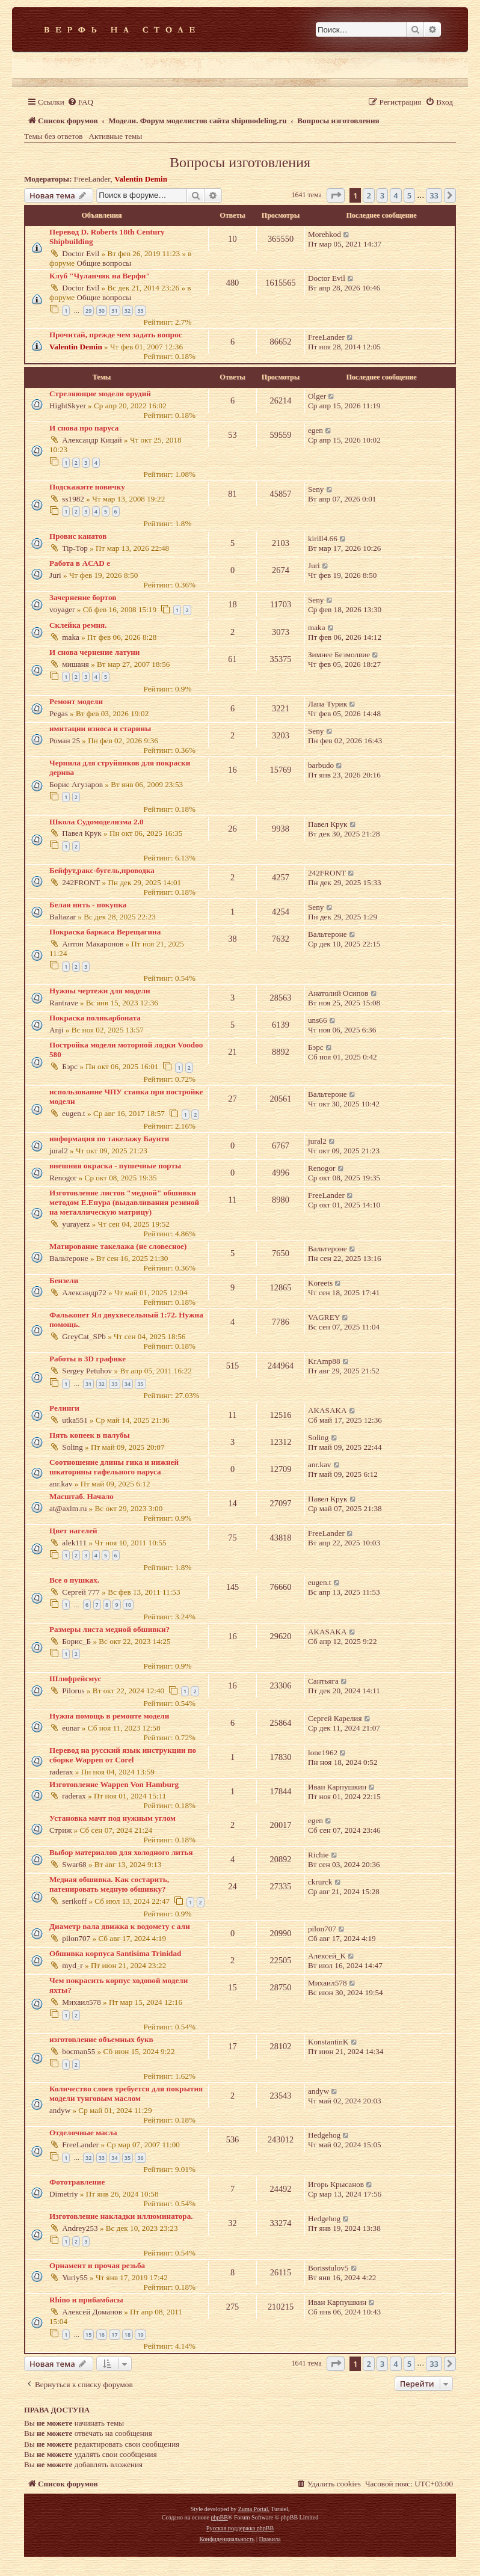 Image resolution: width=480 pixels, height=2576 pixels. What do you see at coordinates (75, 548) in the screenshot?
I see `Tip-Top` at bounding box center [75, 548].